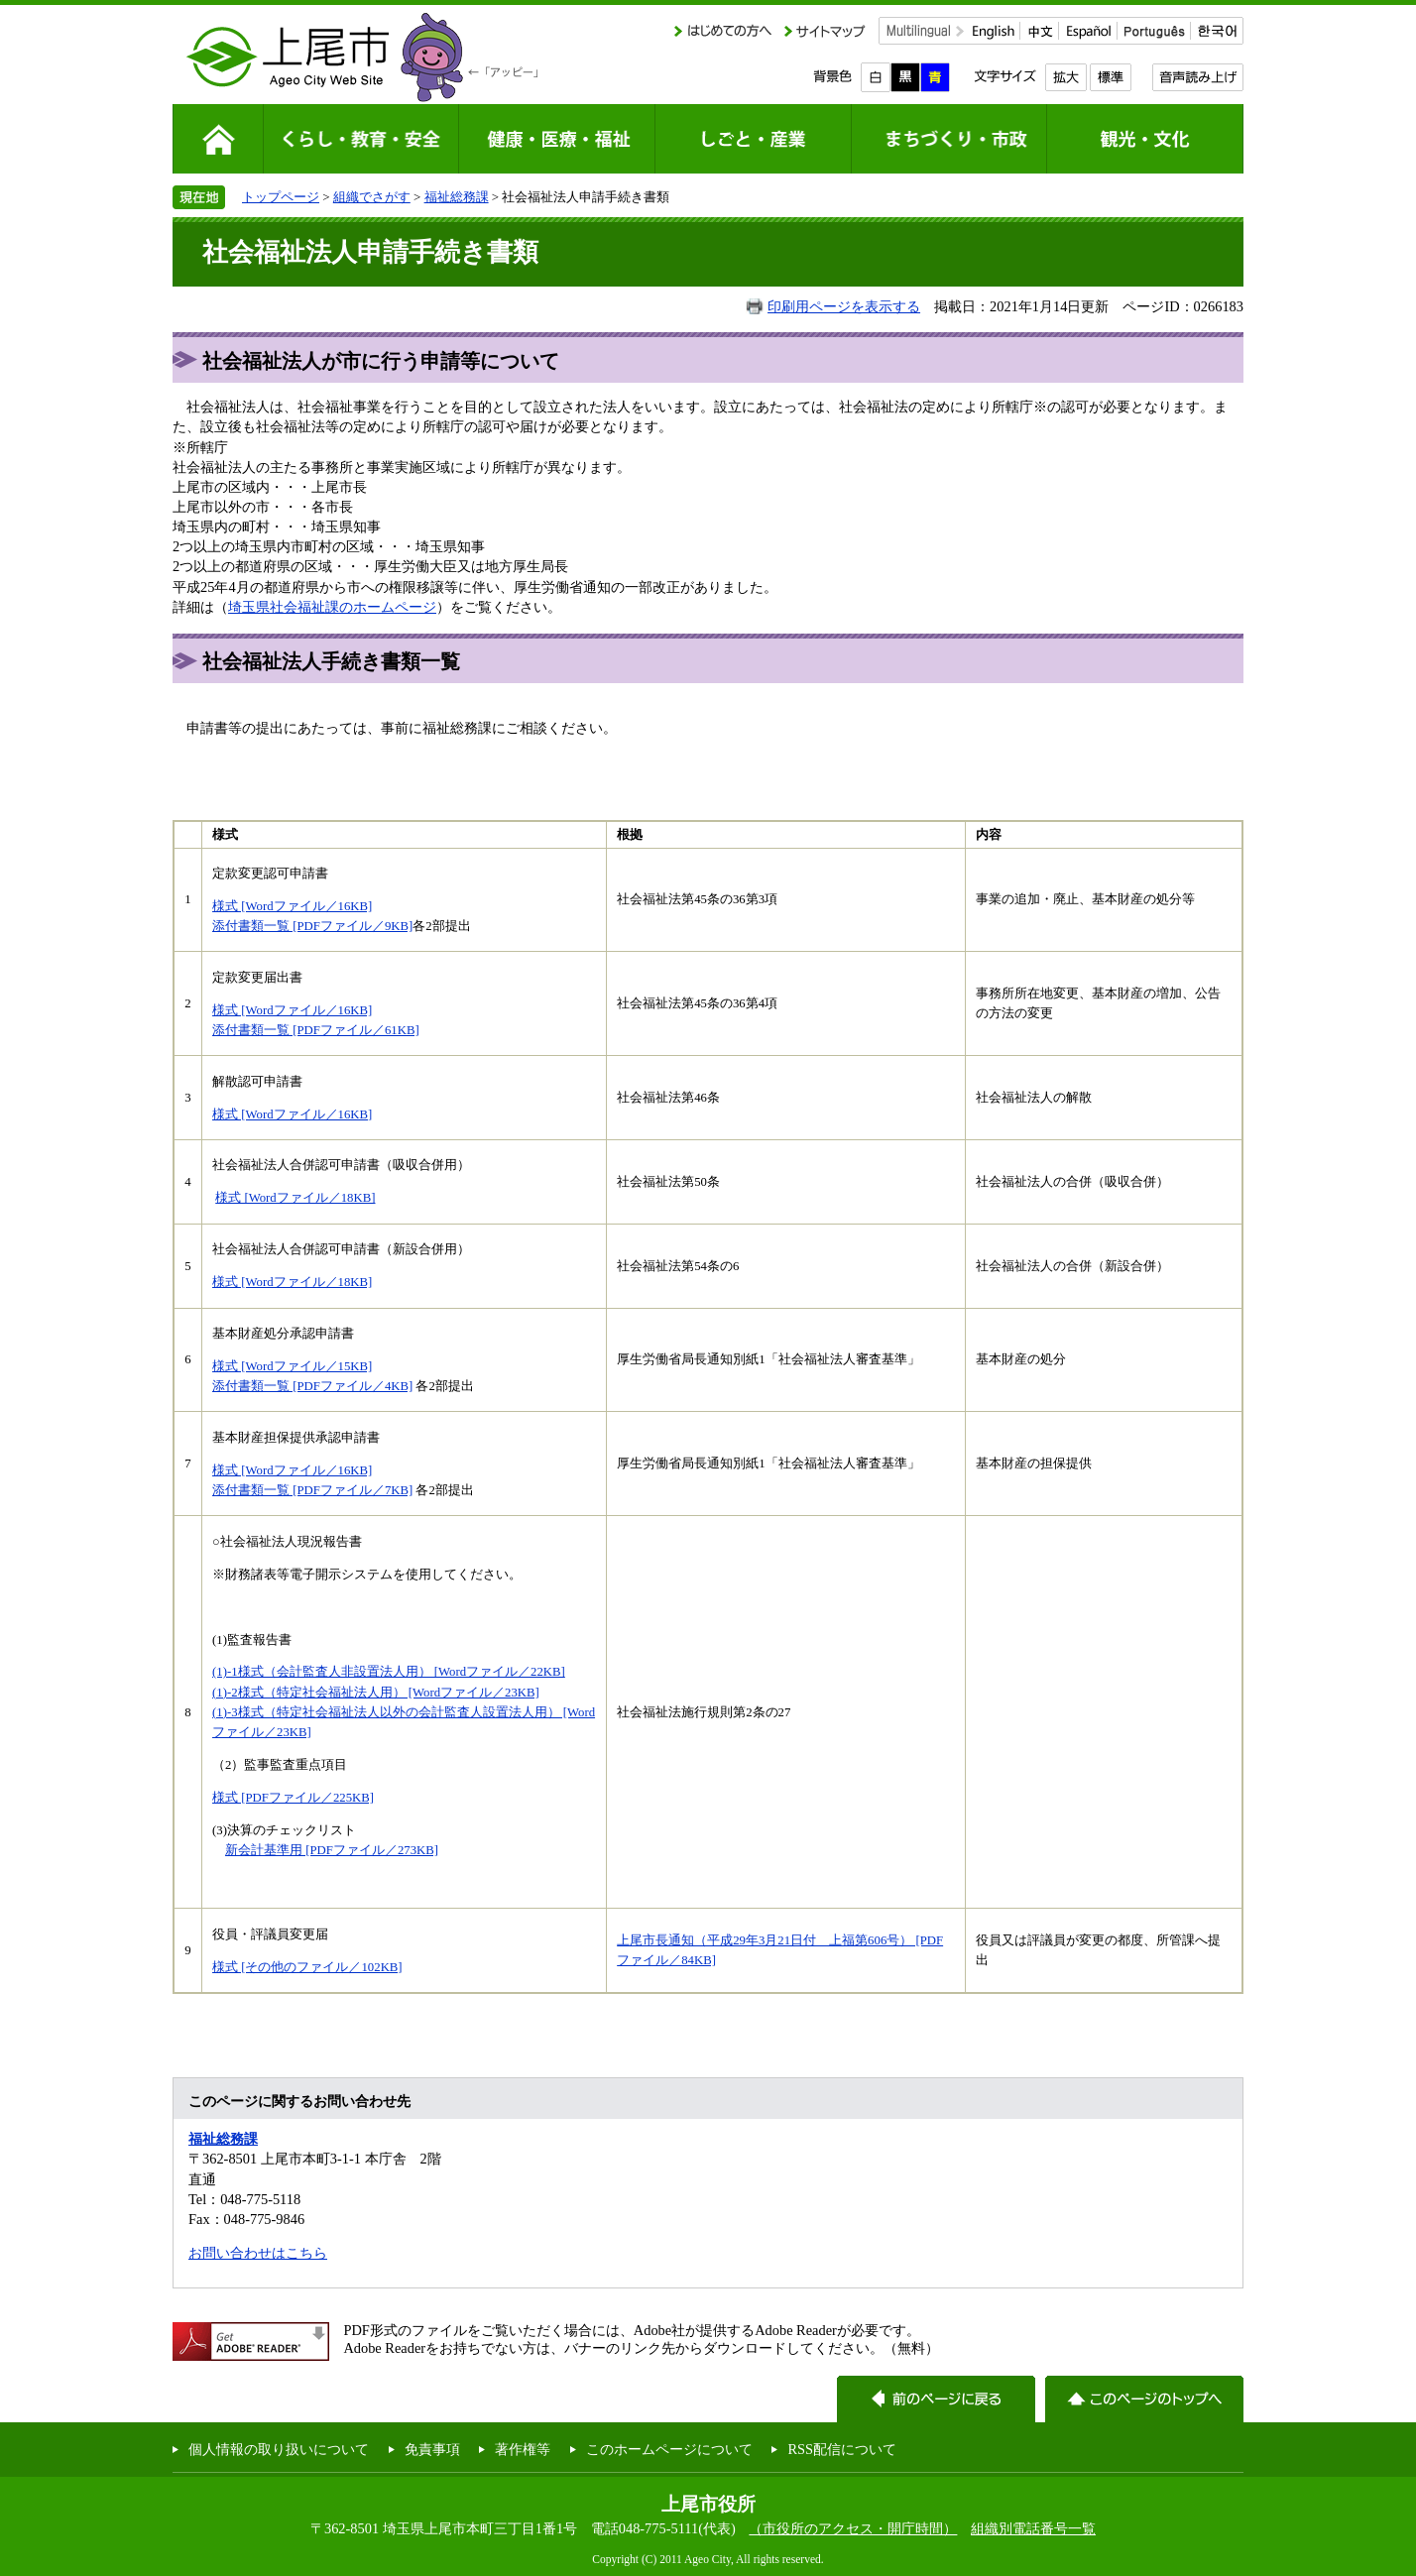  Describe the element at coordinates (332, 607) in the screenshot. I see `埼玉県社会福祉課のホームページ` at that location.